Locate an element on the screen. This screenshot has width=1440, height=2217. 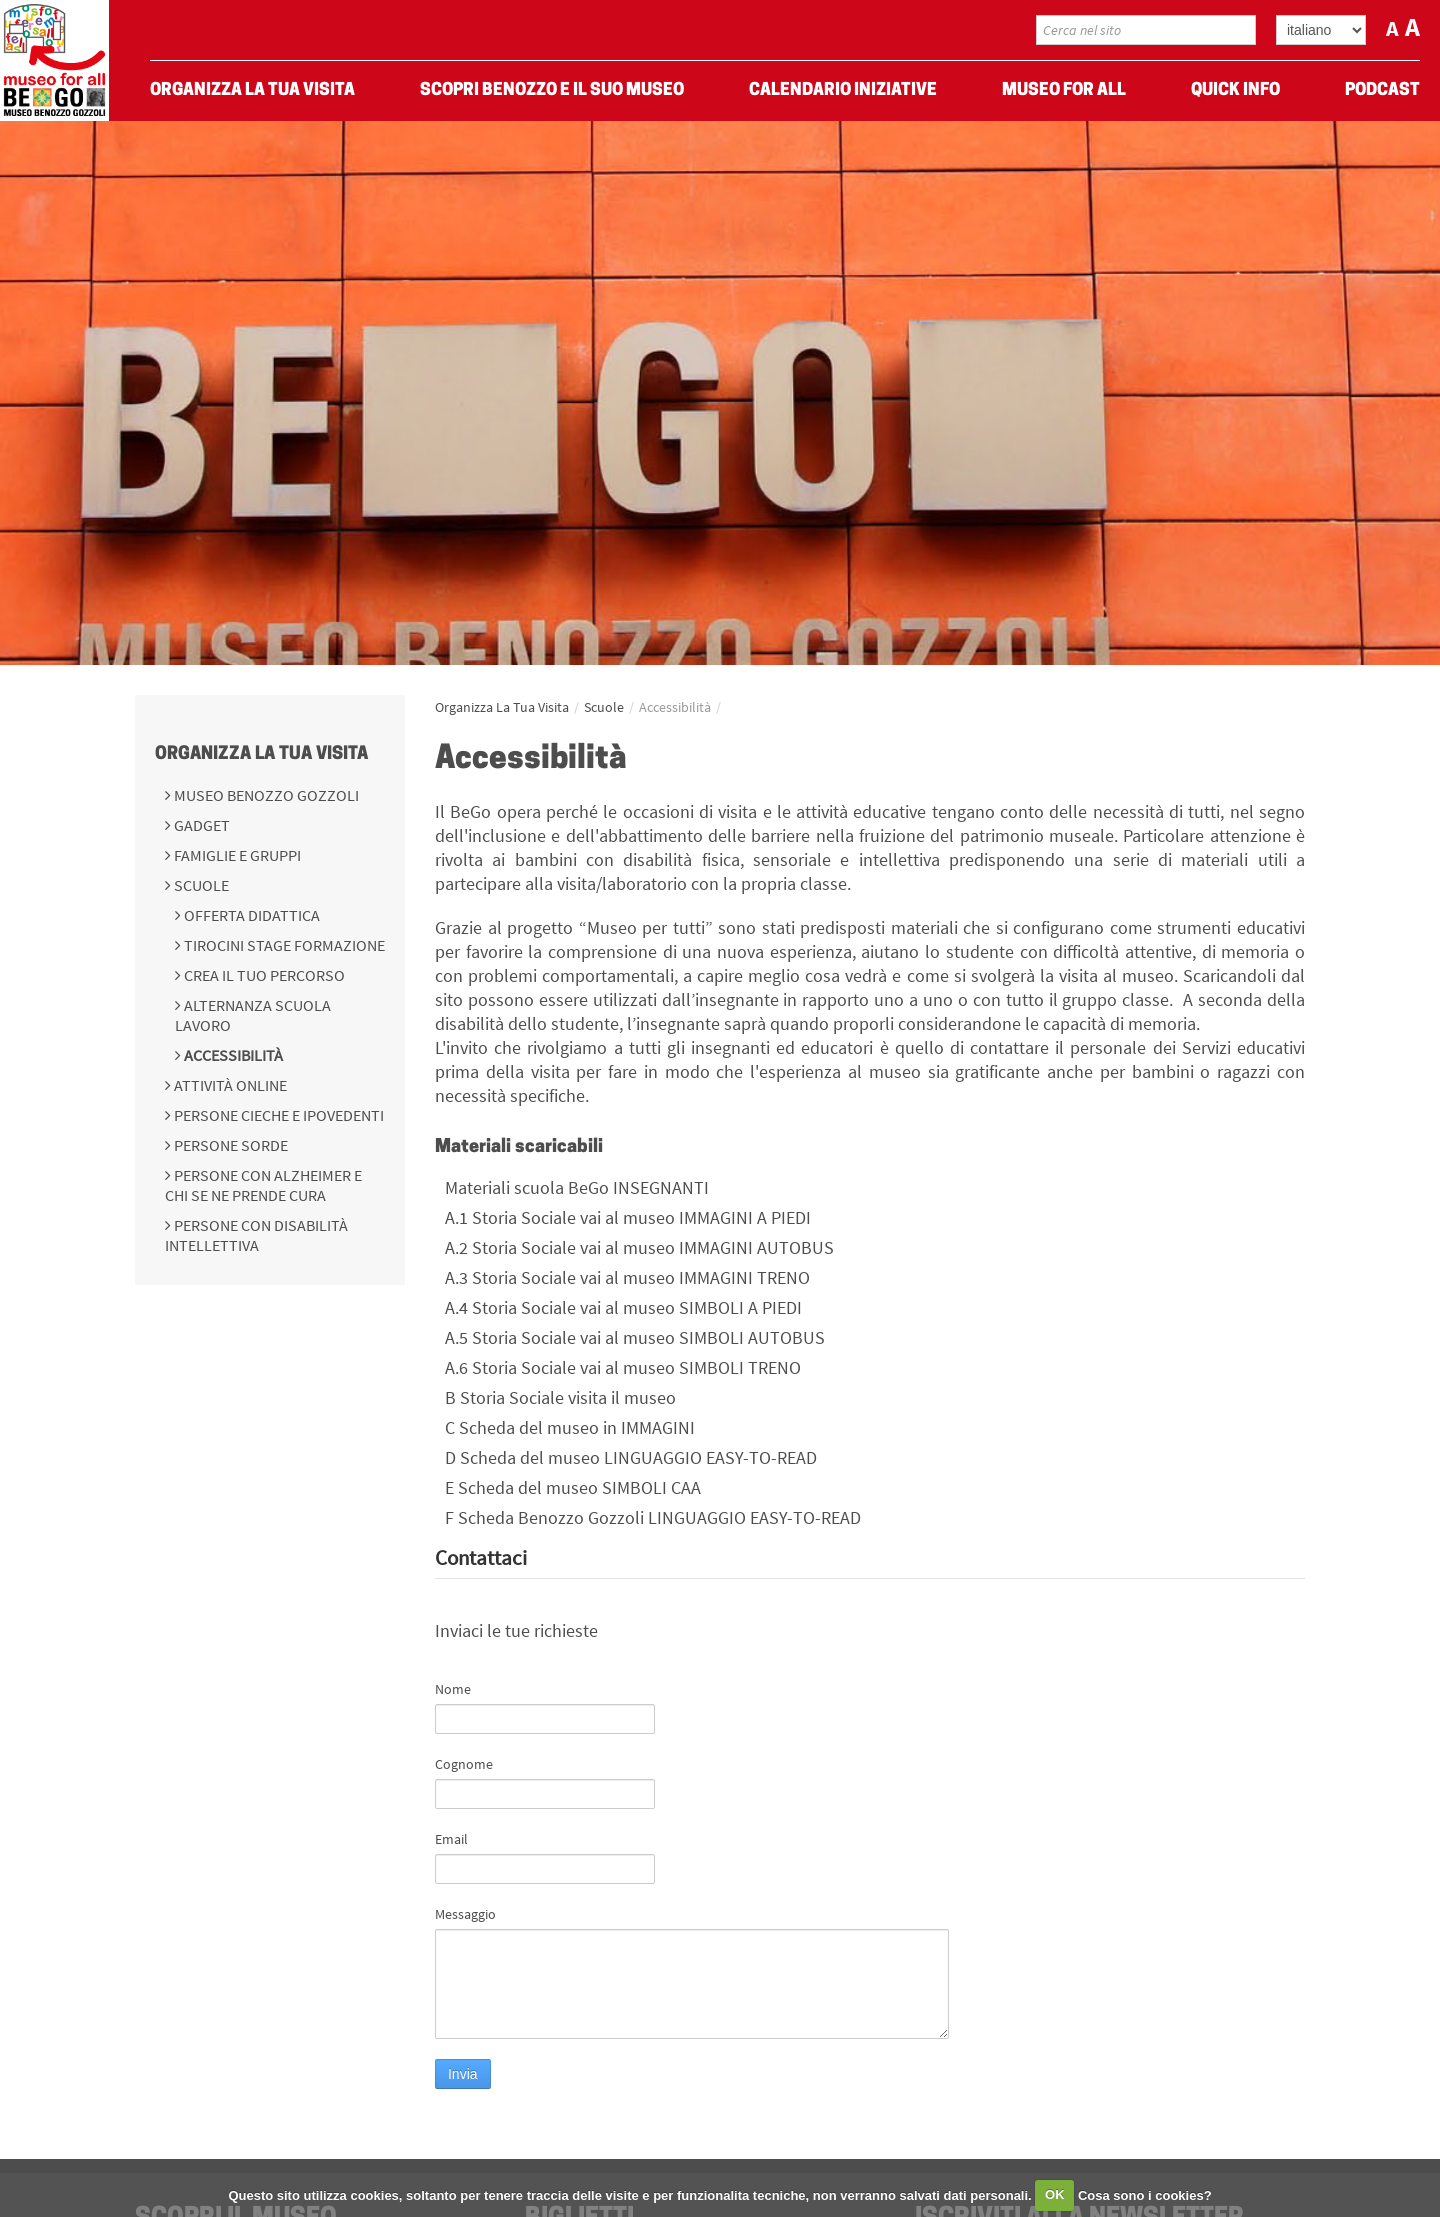
Email is located at coordinates (451, 1839).